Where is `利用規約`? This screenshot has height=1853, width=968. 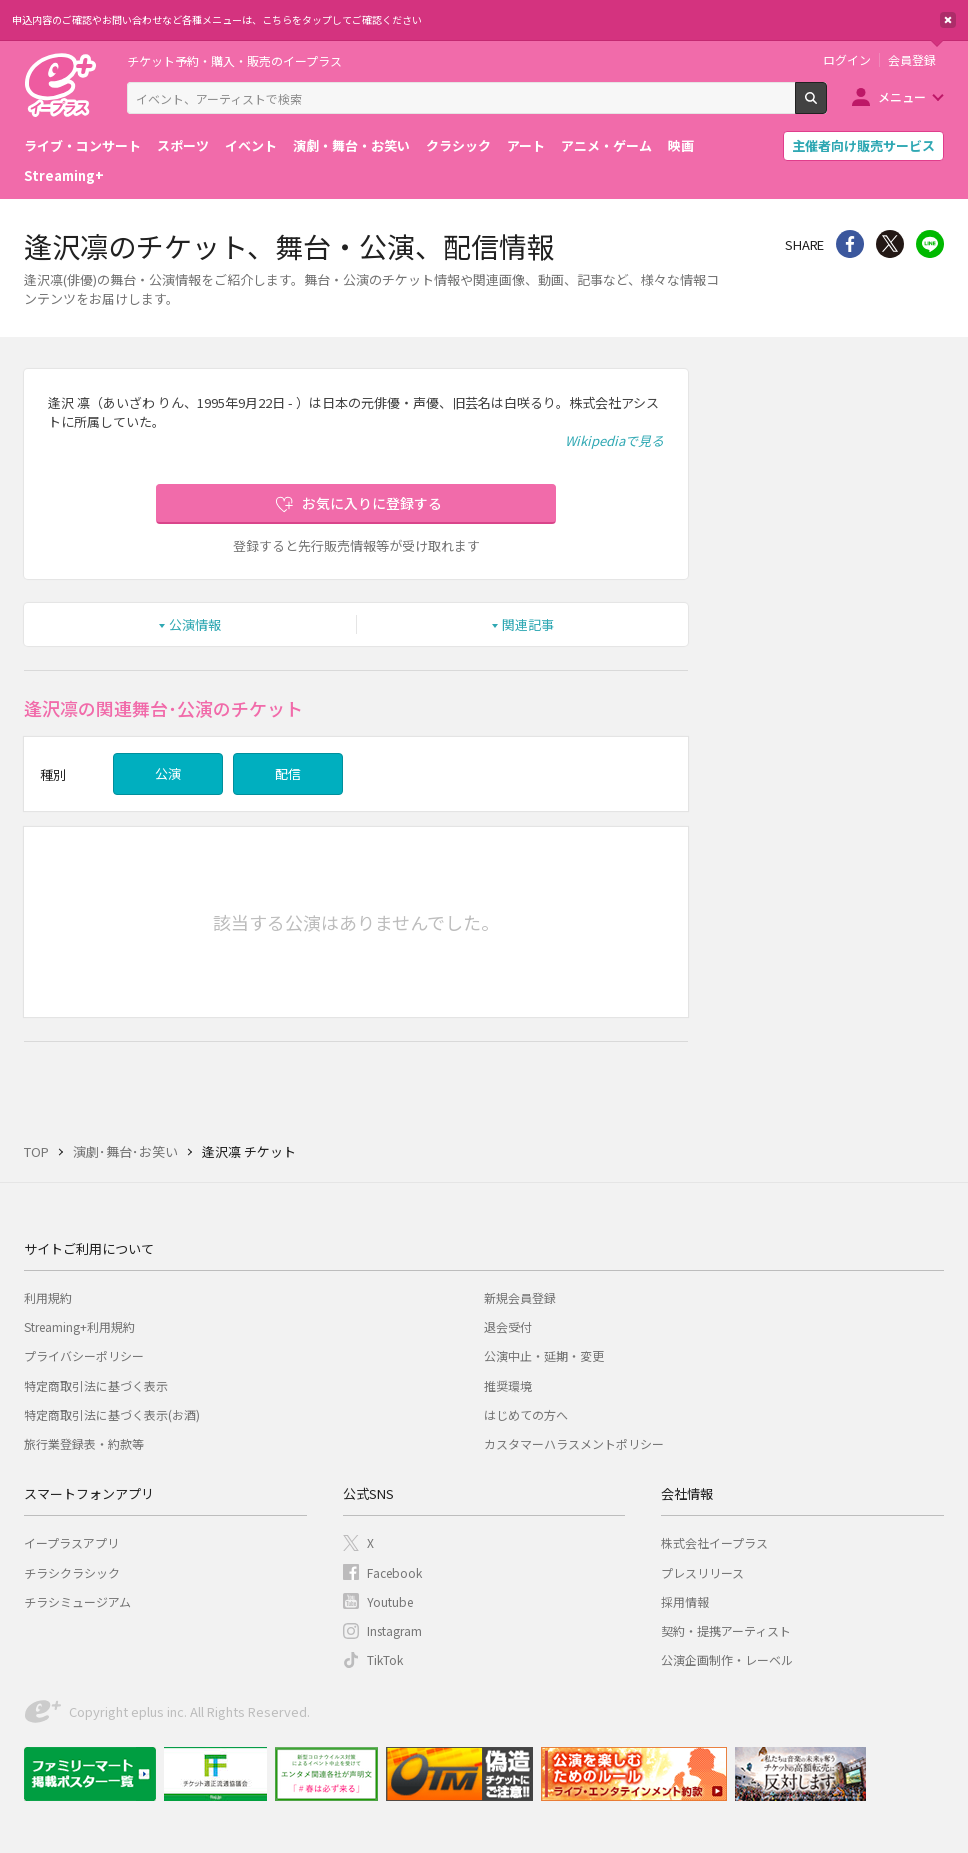 利用規約 is located at coordinates (48, 1297).